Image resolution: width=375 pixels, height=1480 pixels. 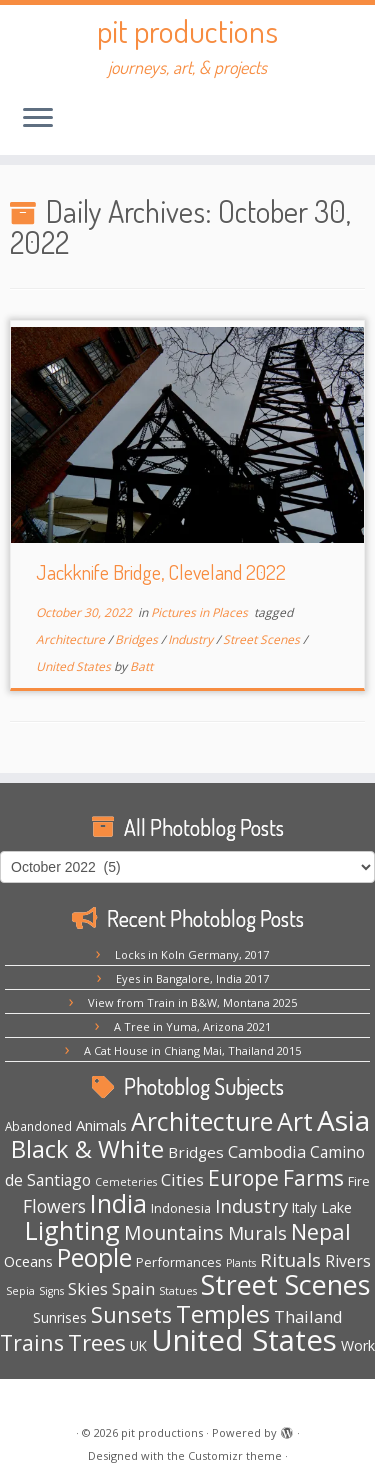 I want to click on United States [United States (159 items)], so click(x=244, y=1340).